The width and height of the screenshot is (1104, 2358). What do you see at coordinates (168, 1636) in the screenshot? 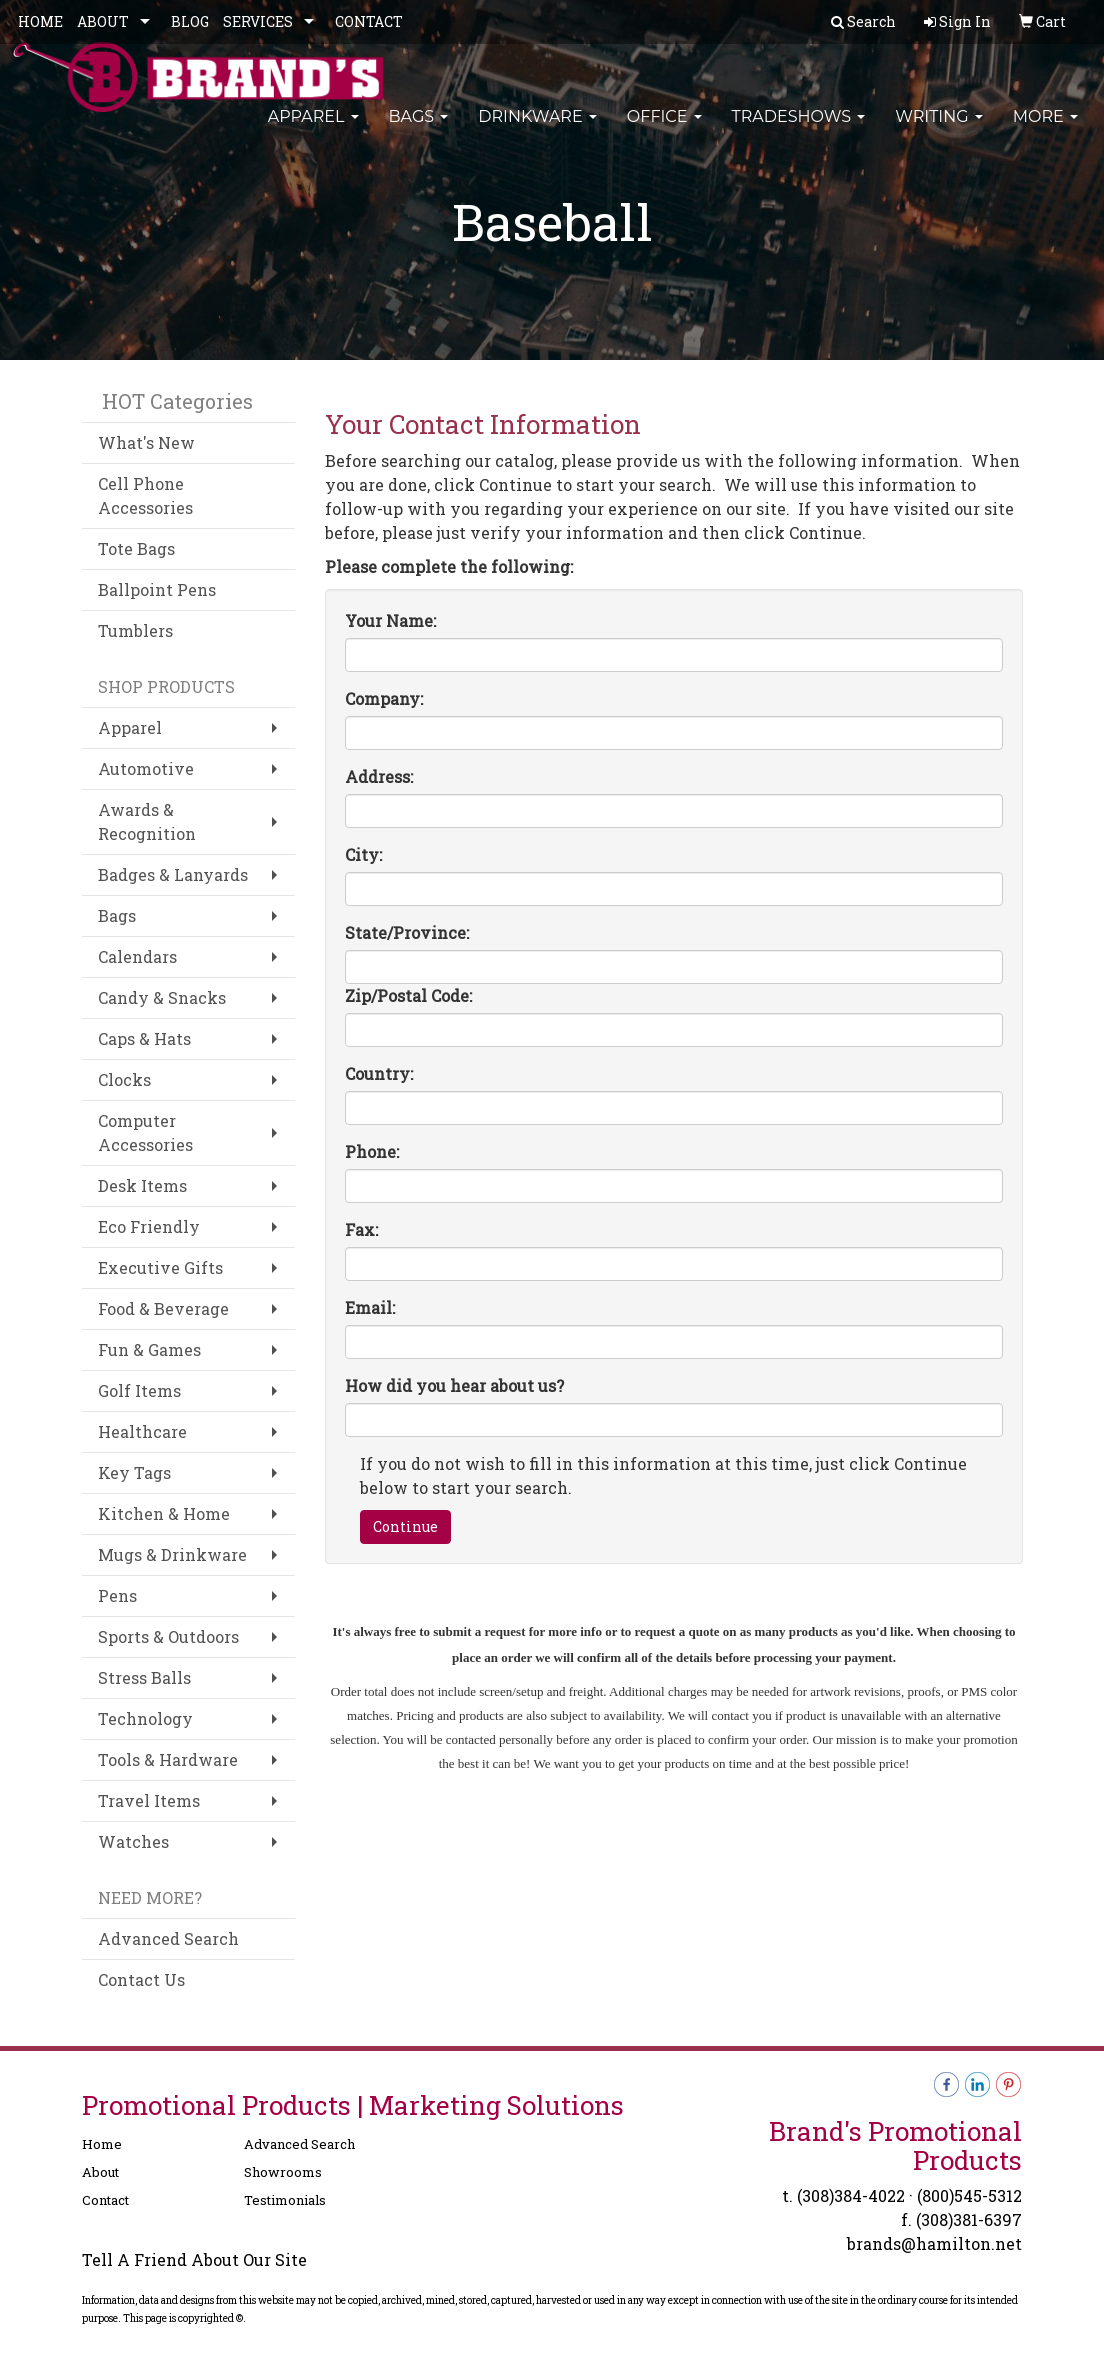
I see `Sports & Outdoors` at bounding box center [168, 1636].